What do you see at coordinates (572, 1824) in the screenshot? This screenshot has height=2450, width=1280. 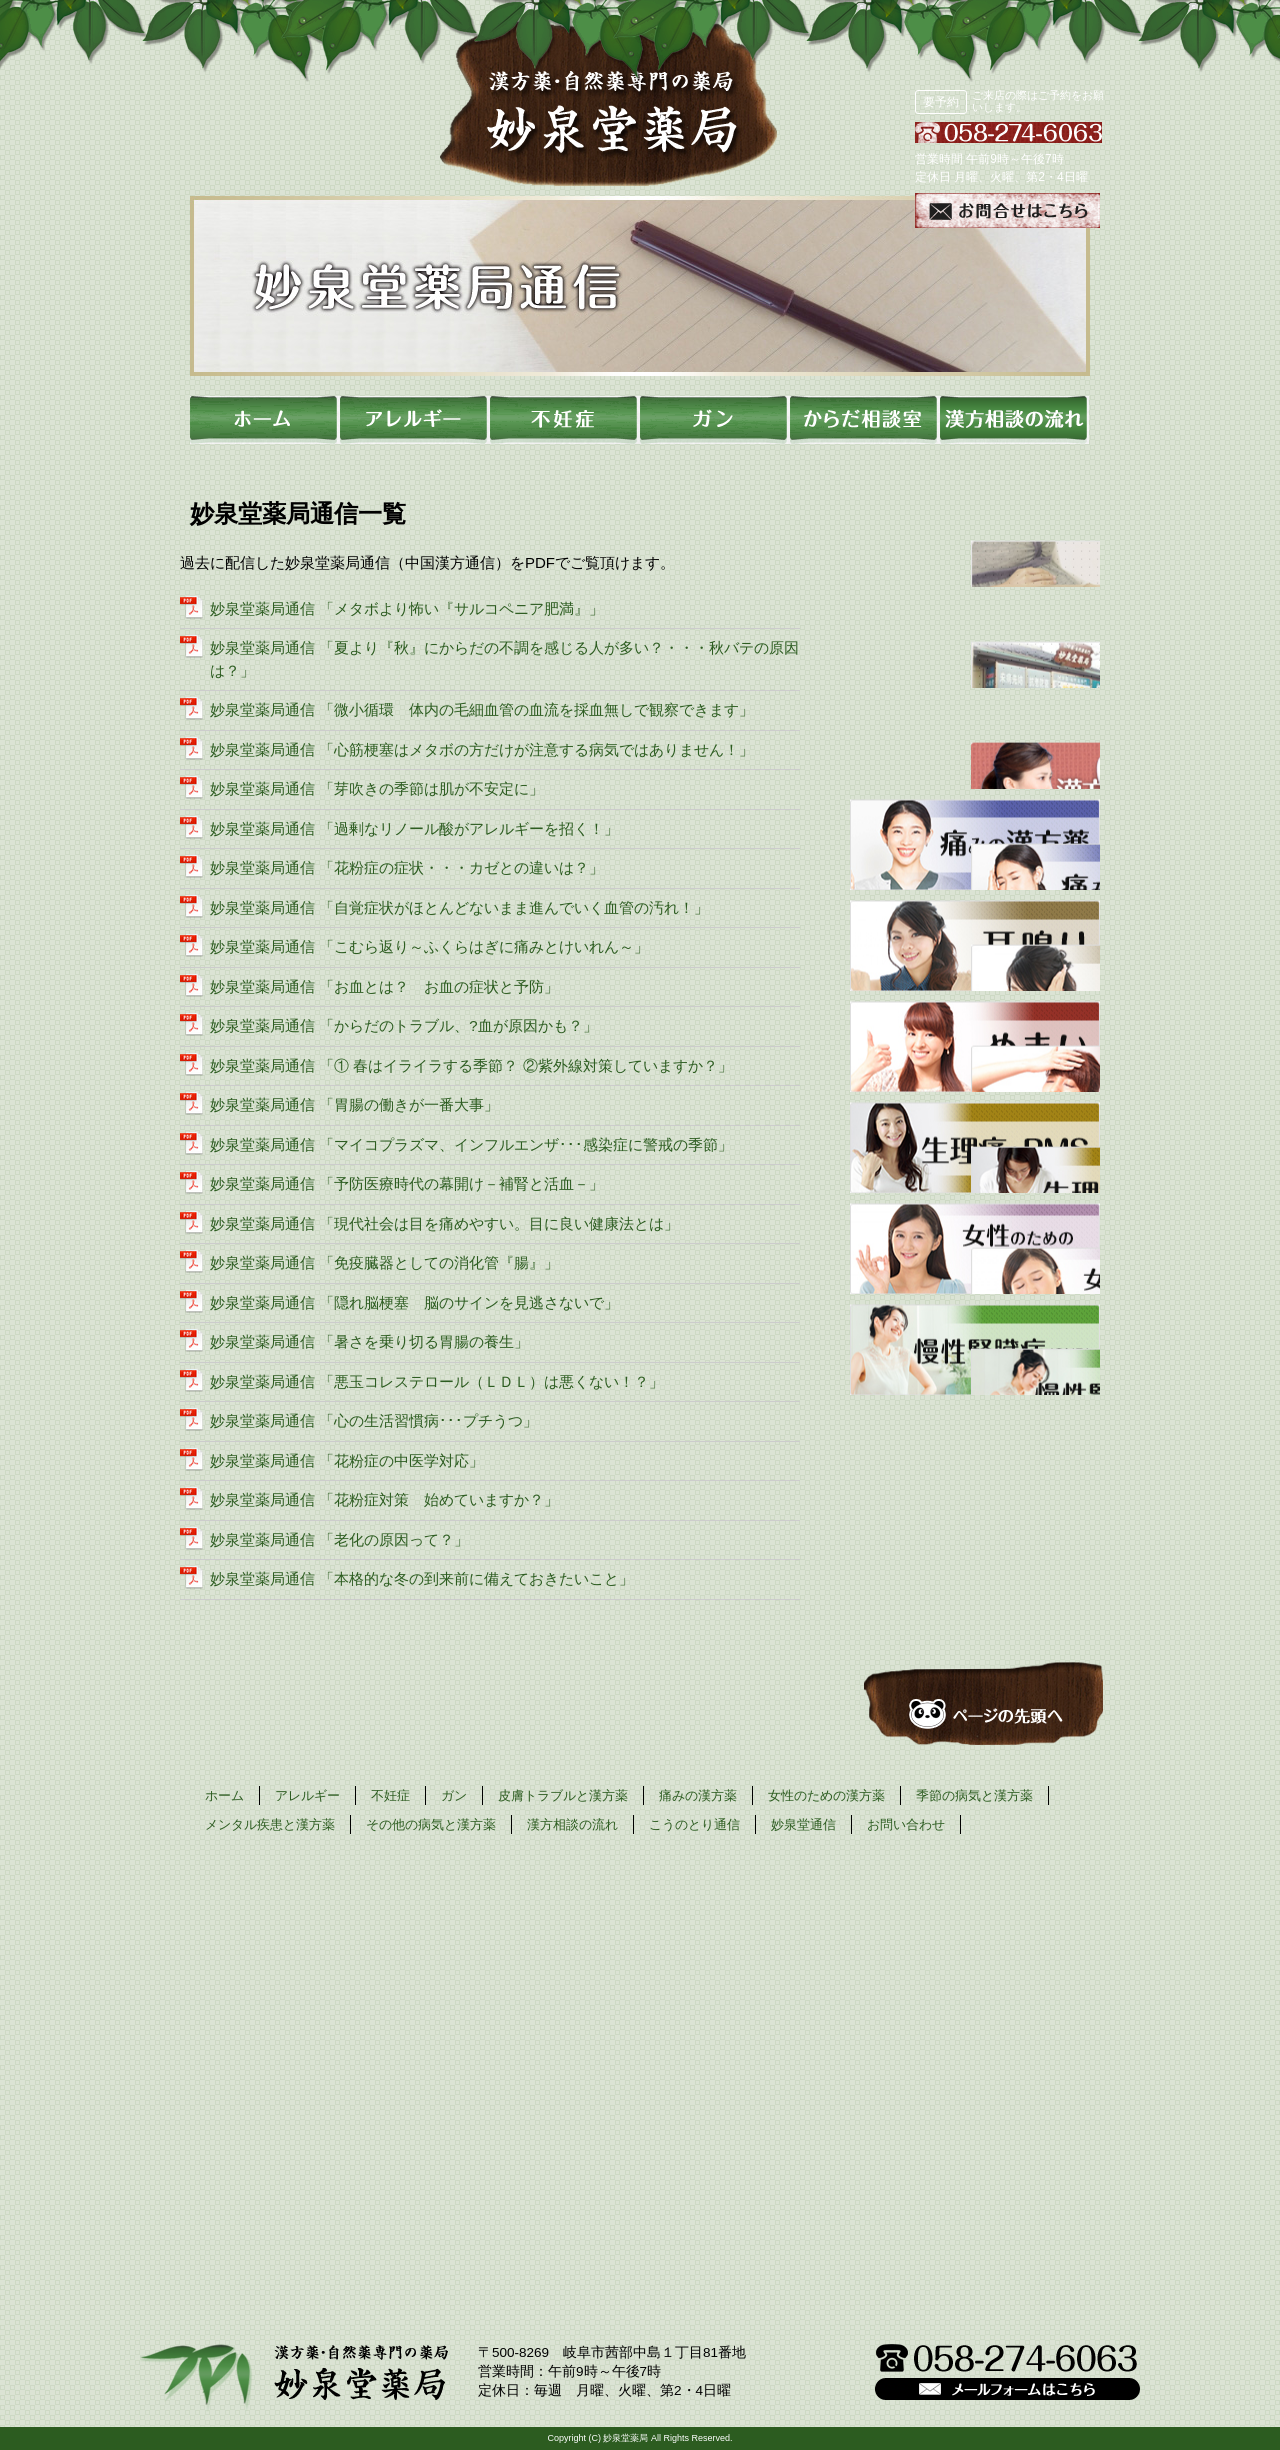 I see `漢方相談の流れ` at bounding box center [572, 1824].